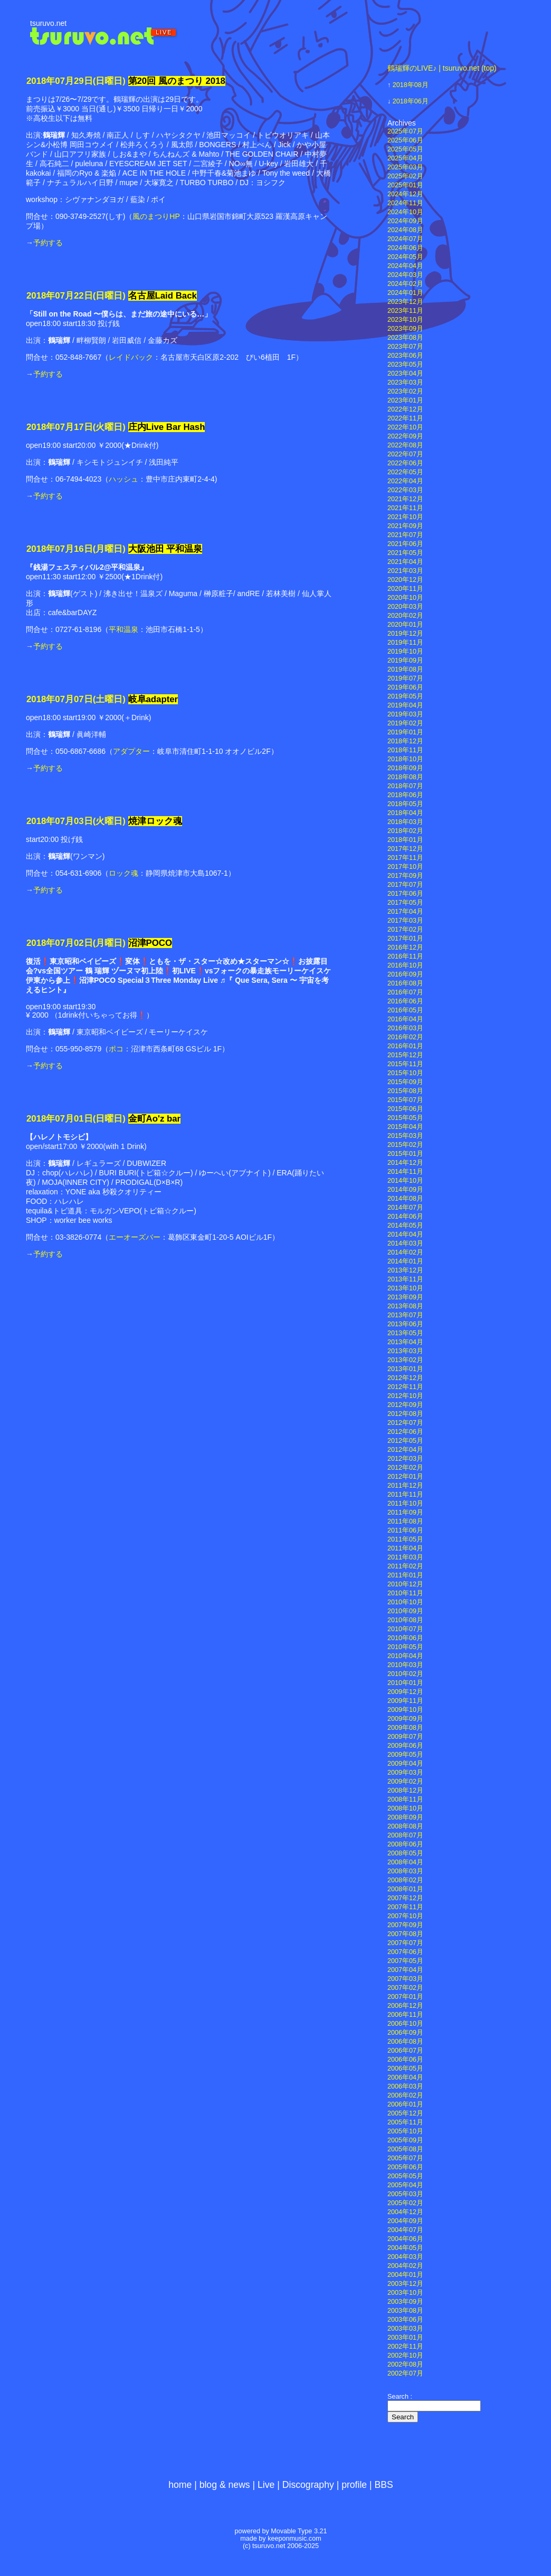  Describe the element at coordinates (405, 1162) in the screenshot. I see `2014年12月` at that location.